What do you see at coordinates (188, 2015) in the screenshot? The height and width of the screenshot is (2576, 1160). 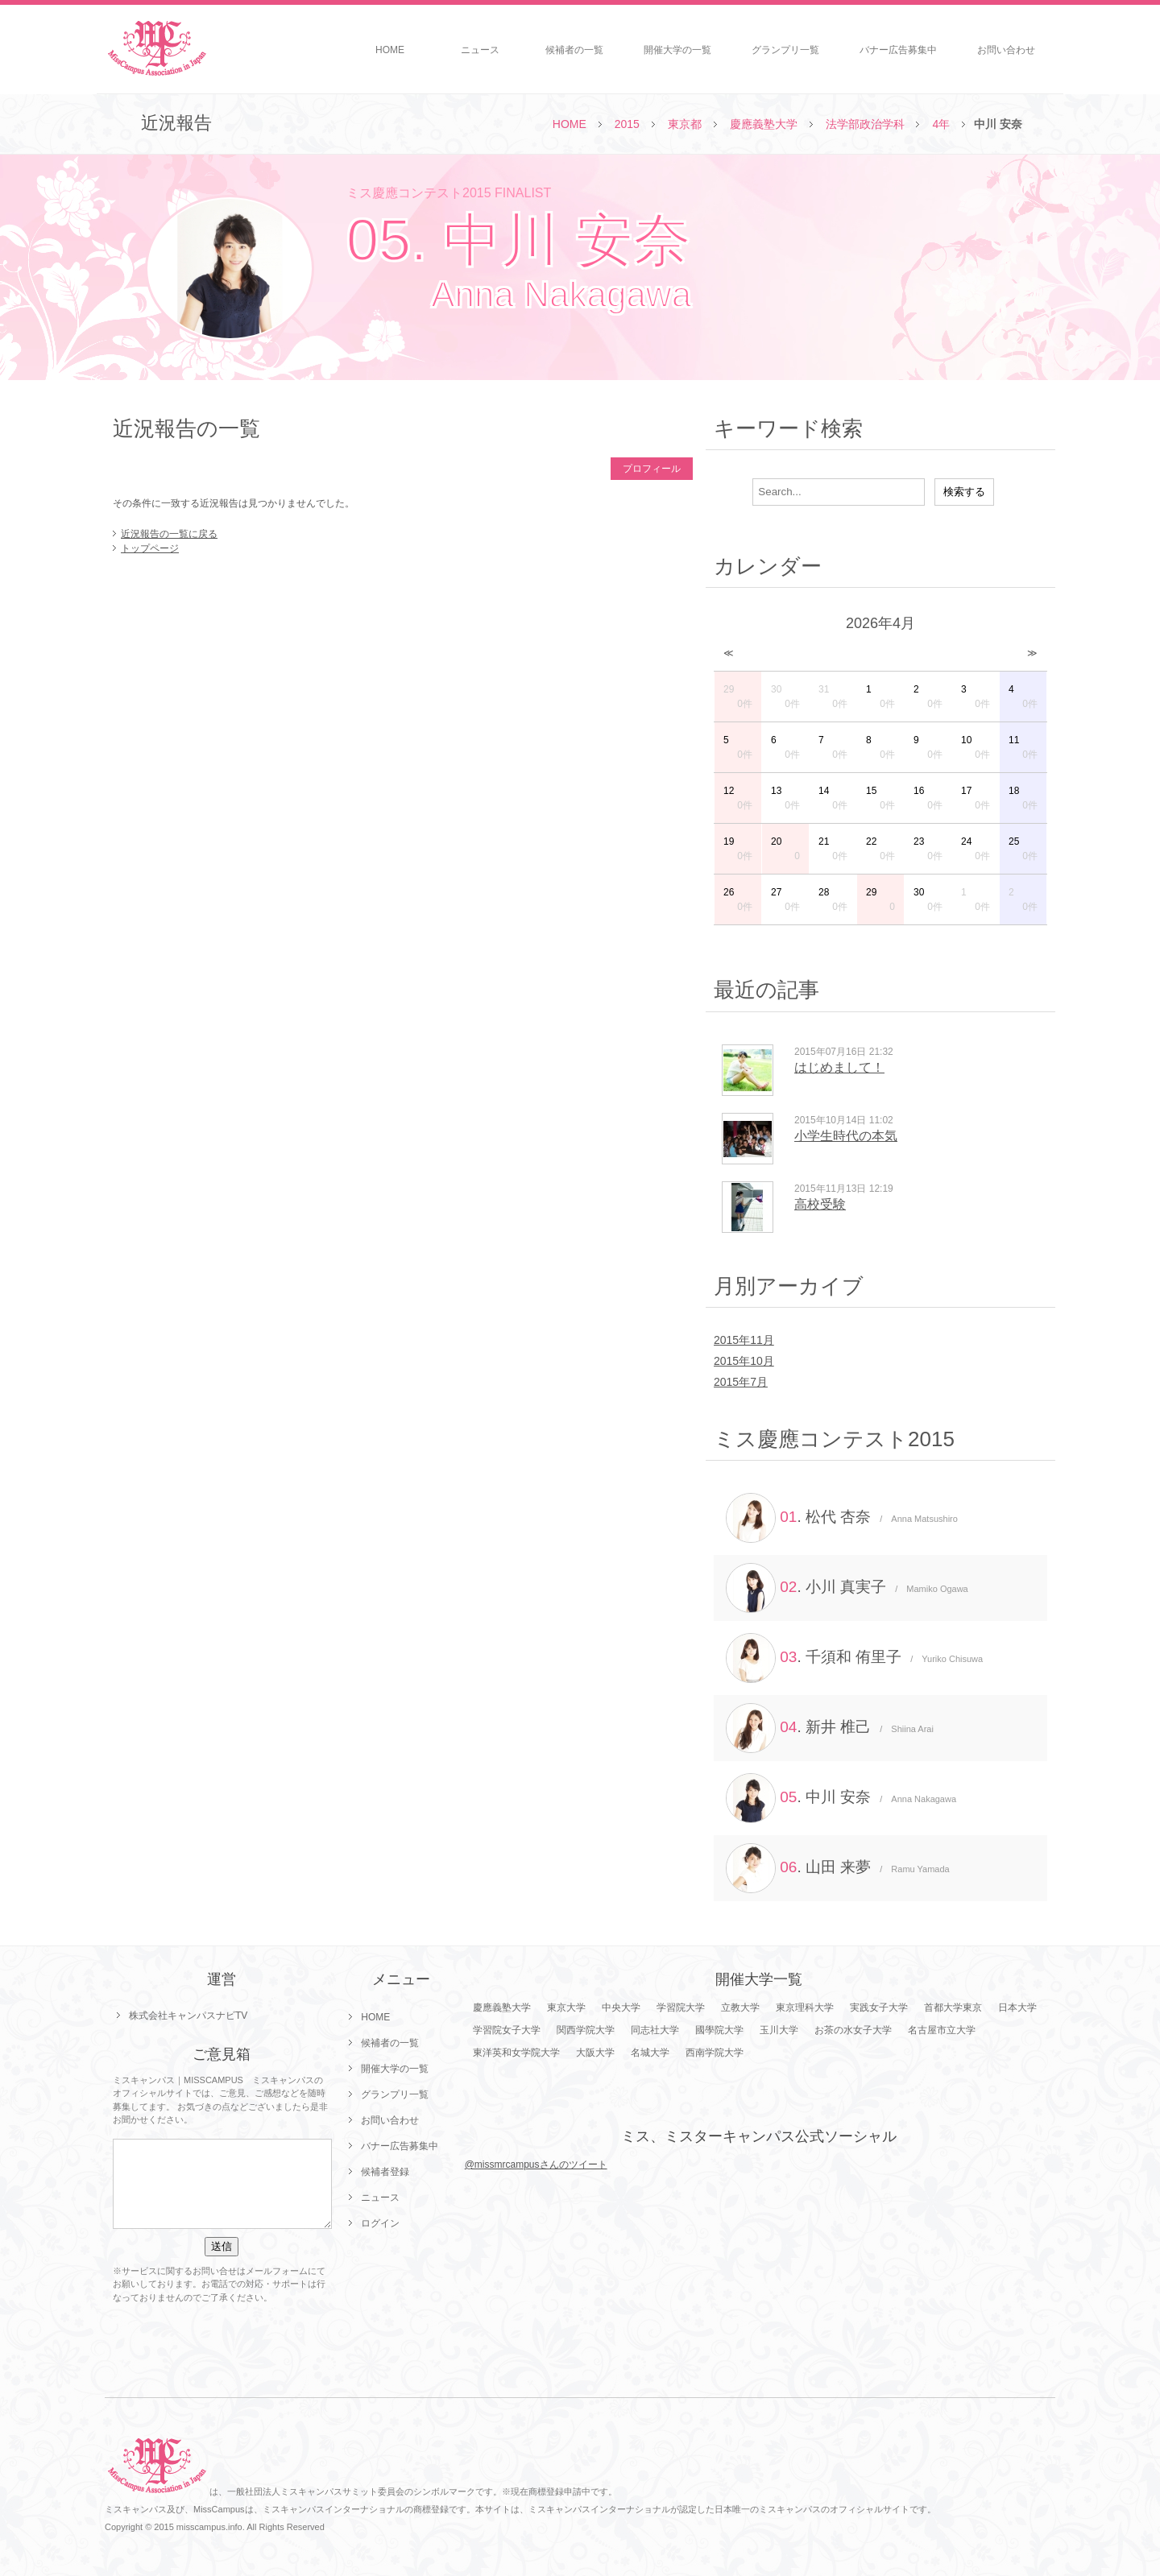 I see `株式会社キャンパスナビTV` at bounding box center [188, 2015].